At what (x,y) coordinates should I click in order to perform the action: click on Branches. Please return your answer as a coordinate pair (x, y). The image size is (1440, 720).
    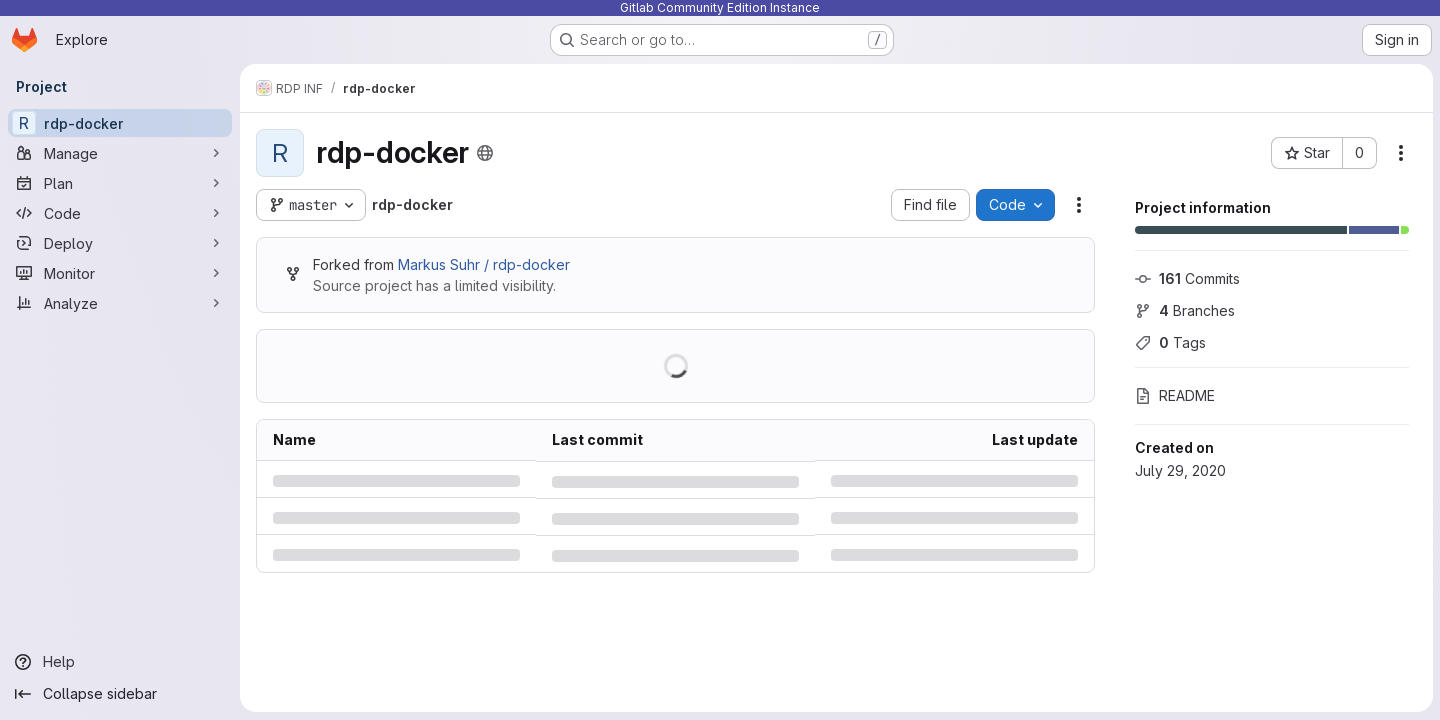
    Looking at the image, I should click on (1184, 310).